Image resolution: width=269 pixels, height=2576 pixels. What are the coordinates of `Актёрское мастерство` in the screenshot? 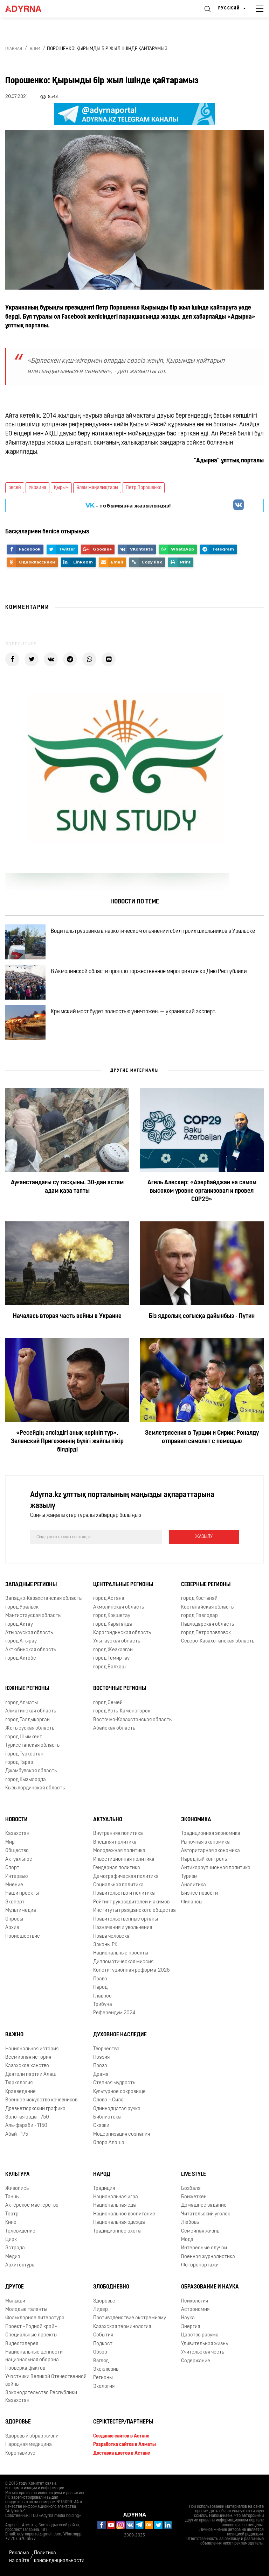 It's located at (31, 2205).